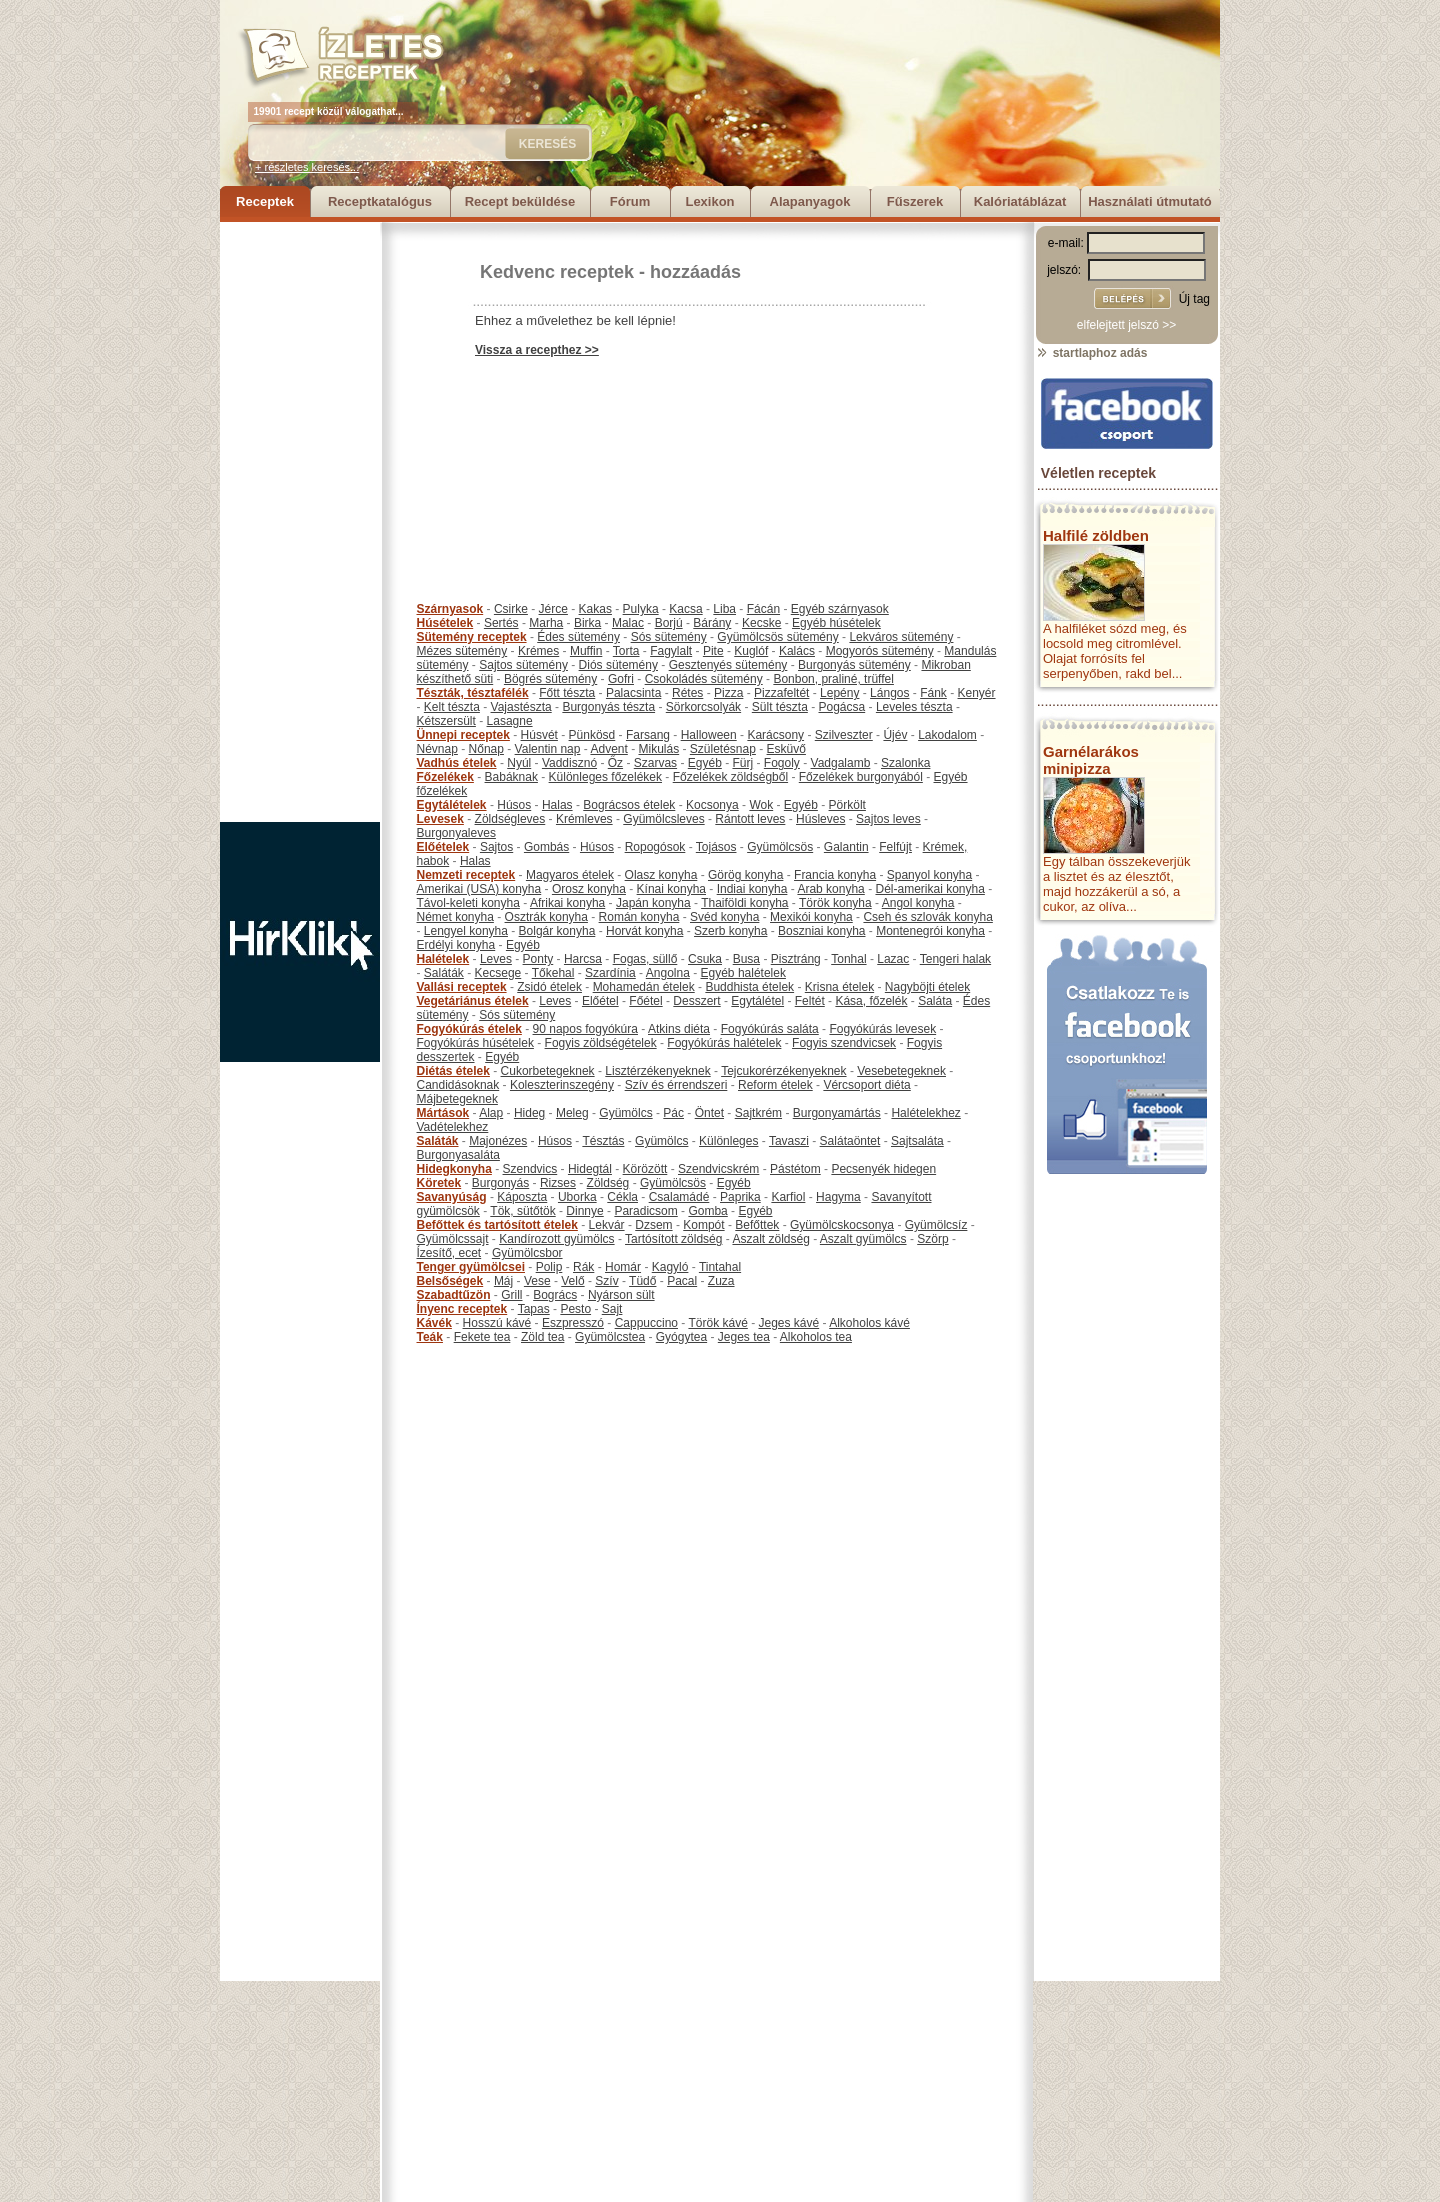 The width and height of the screenshot is (1440, 2202). I want to click on Cékla, so click(622, 1197).